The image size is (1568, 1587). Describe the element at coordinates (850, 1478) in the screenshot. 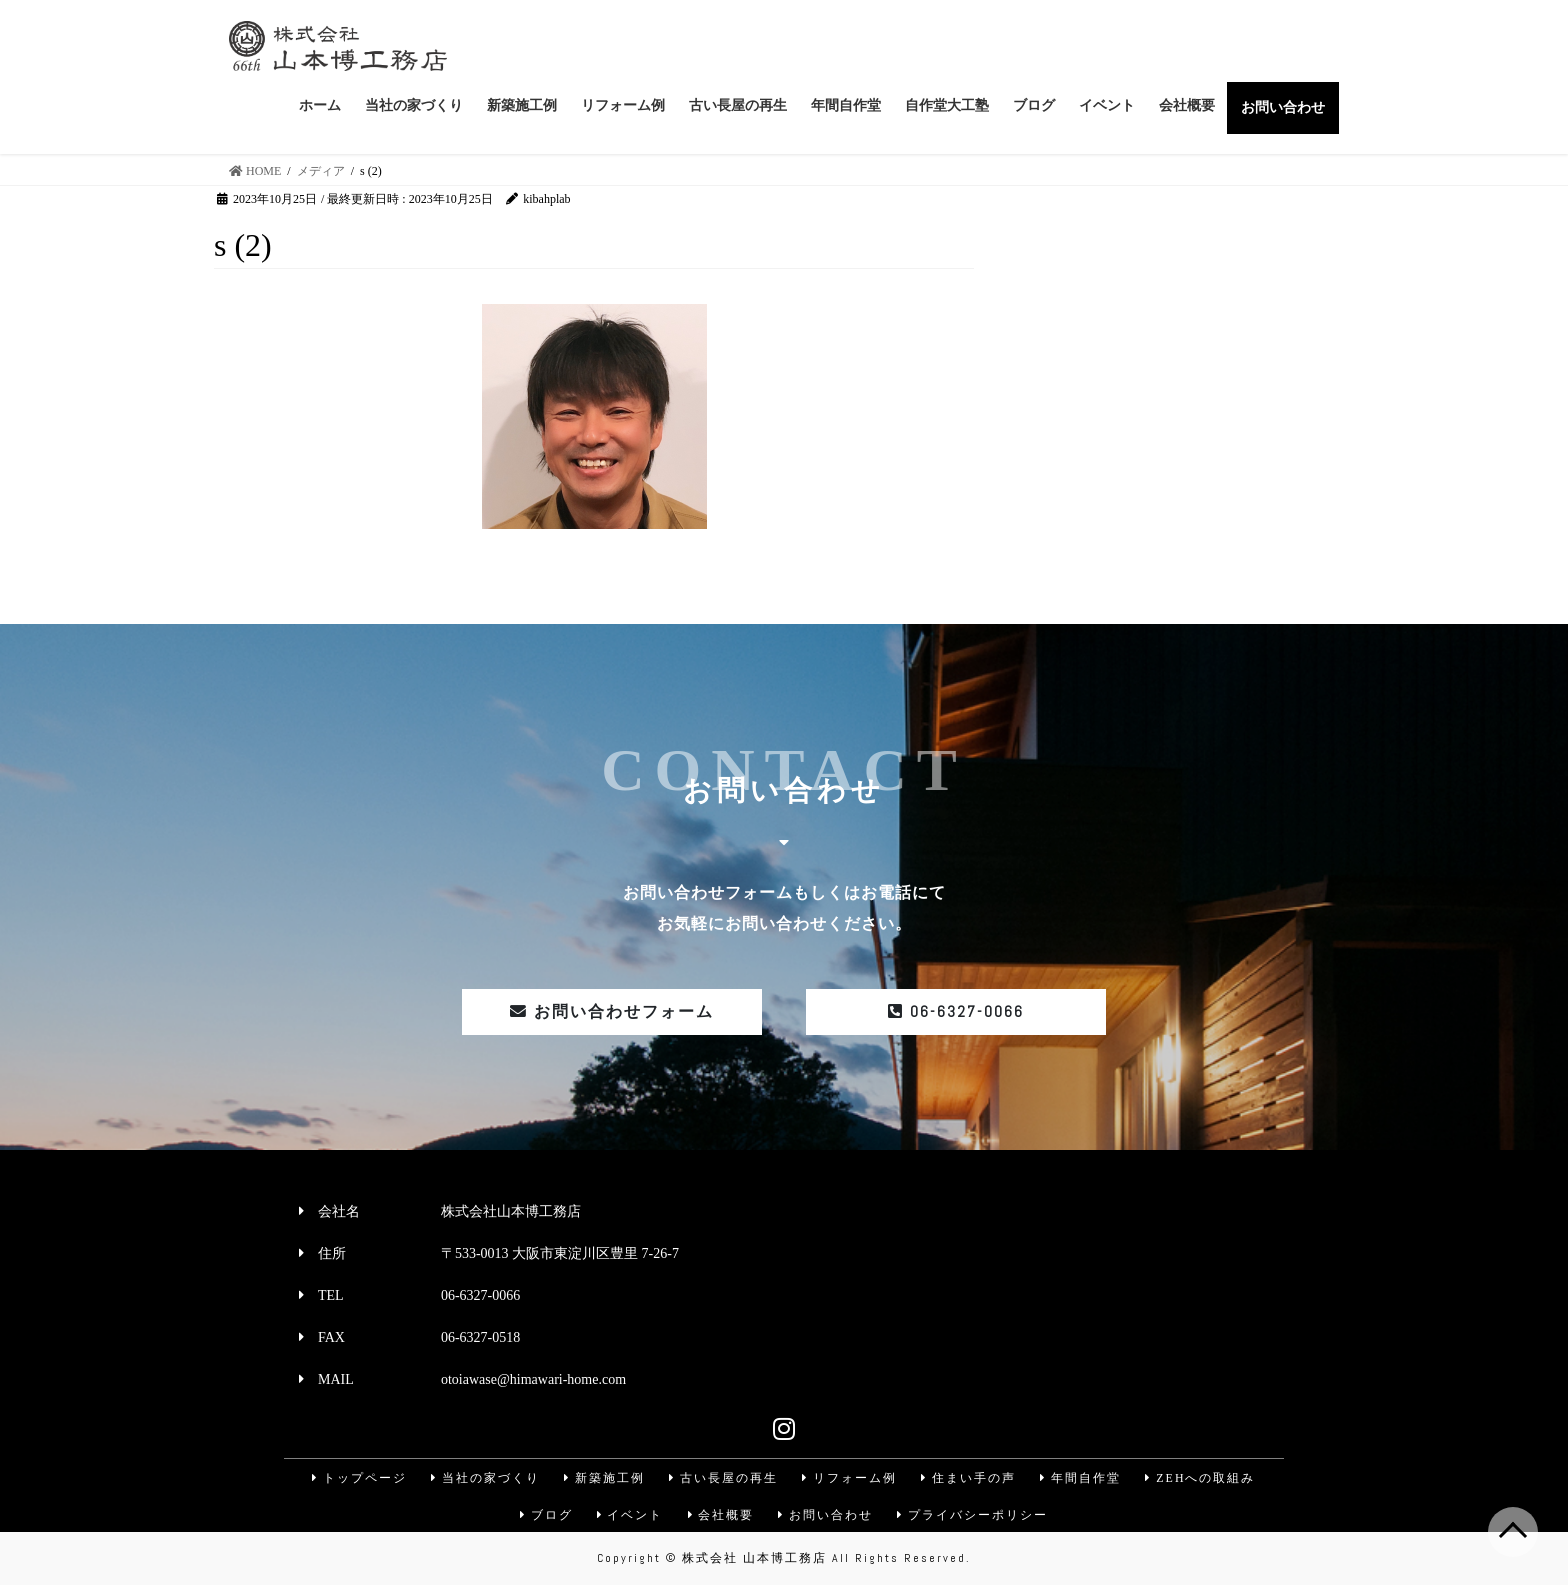

I see `リフォーム例` at that location.